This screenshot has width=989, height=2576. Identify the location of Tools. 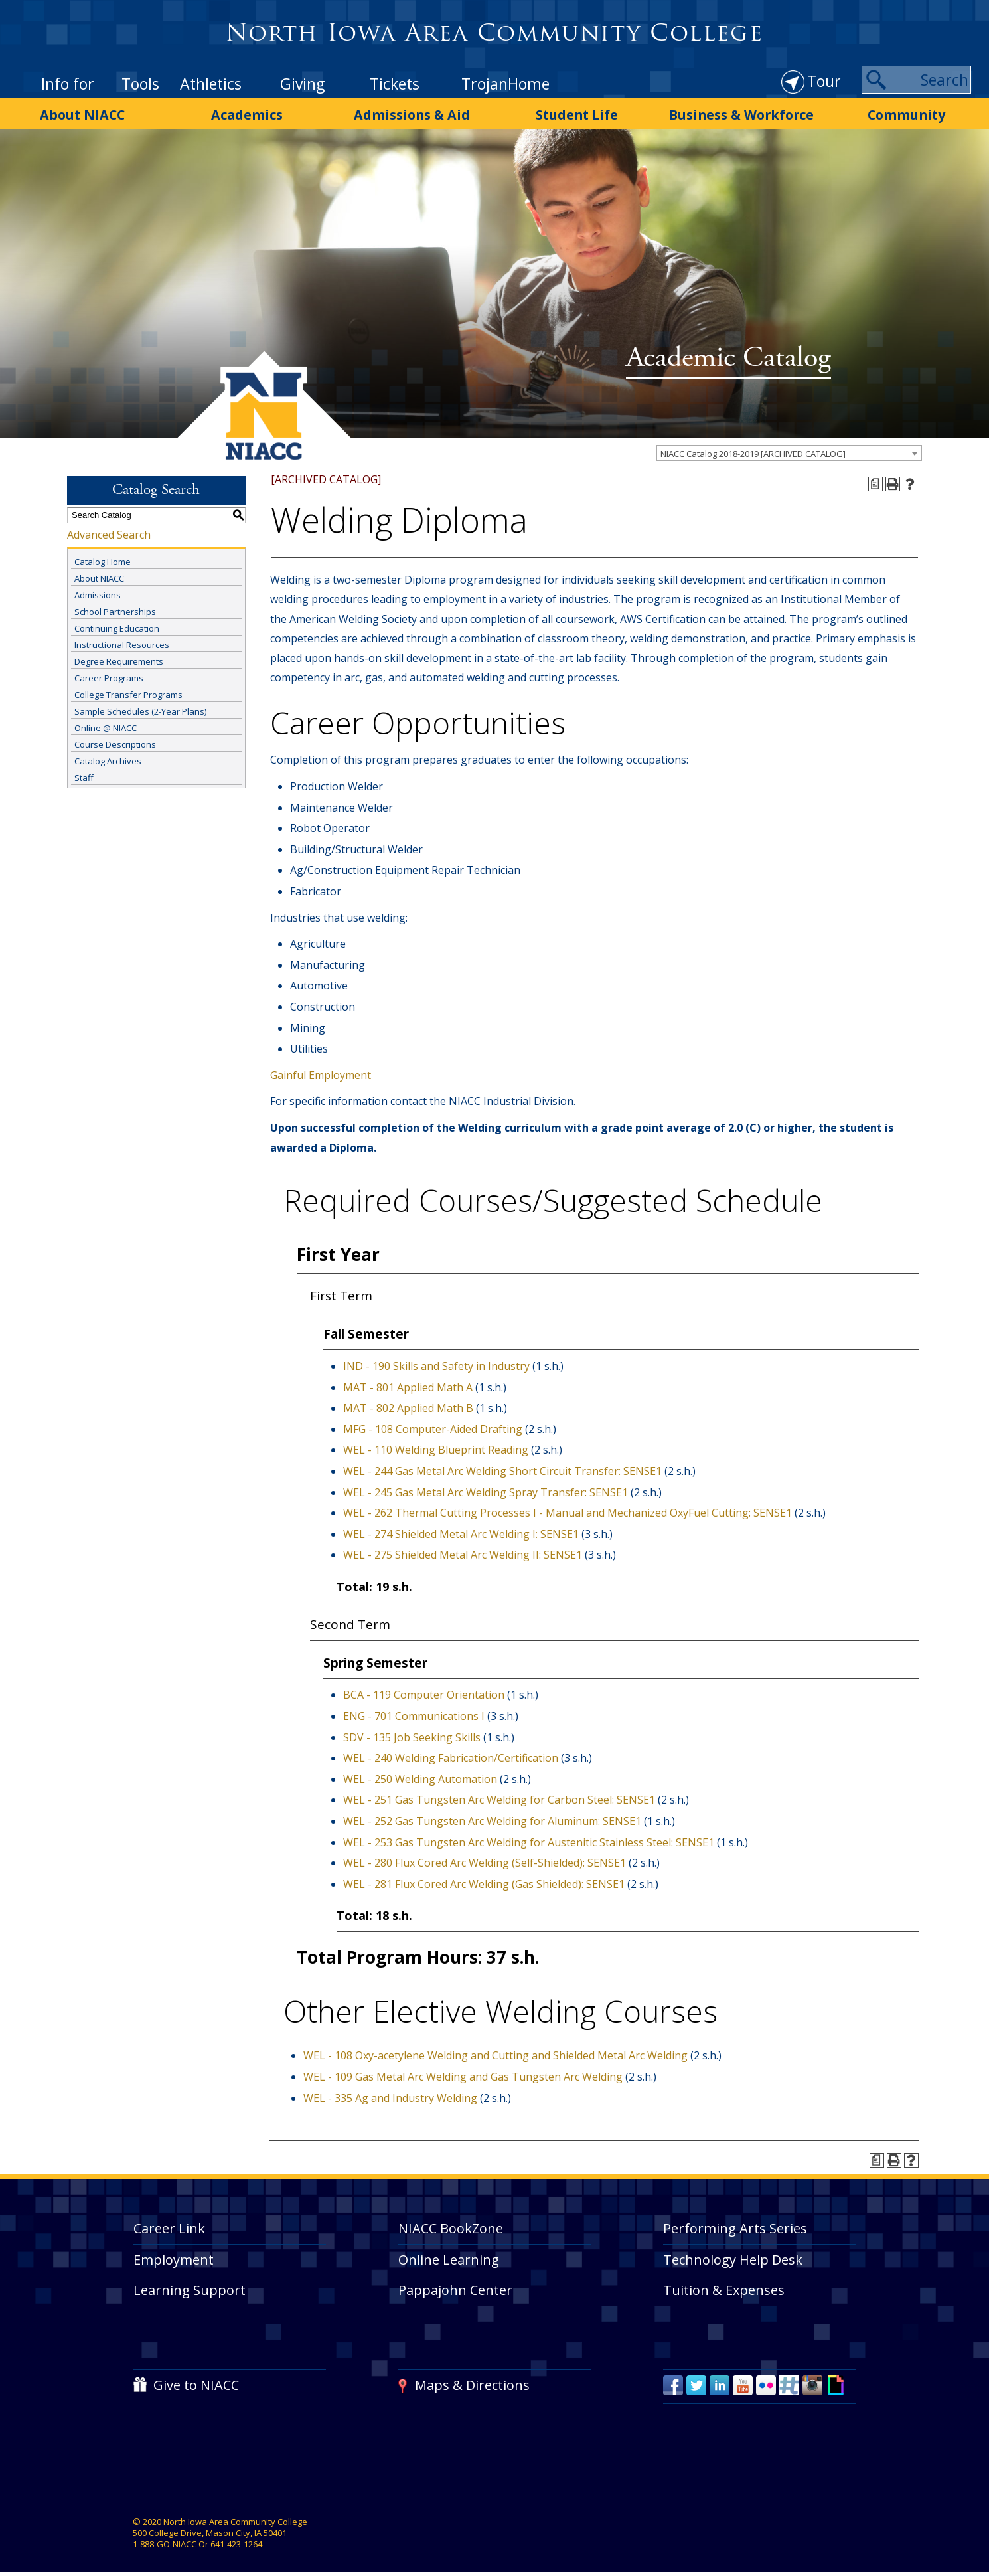
(140, 83).